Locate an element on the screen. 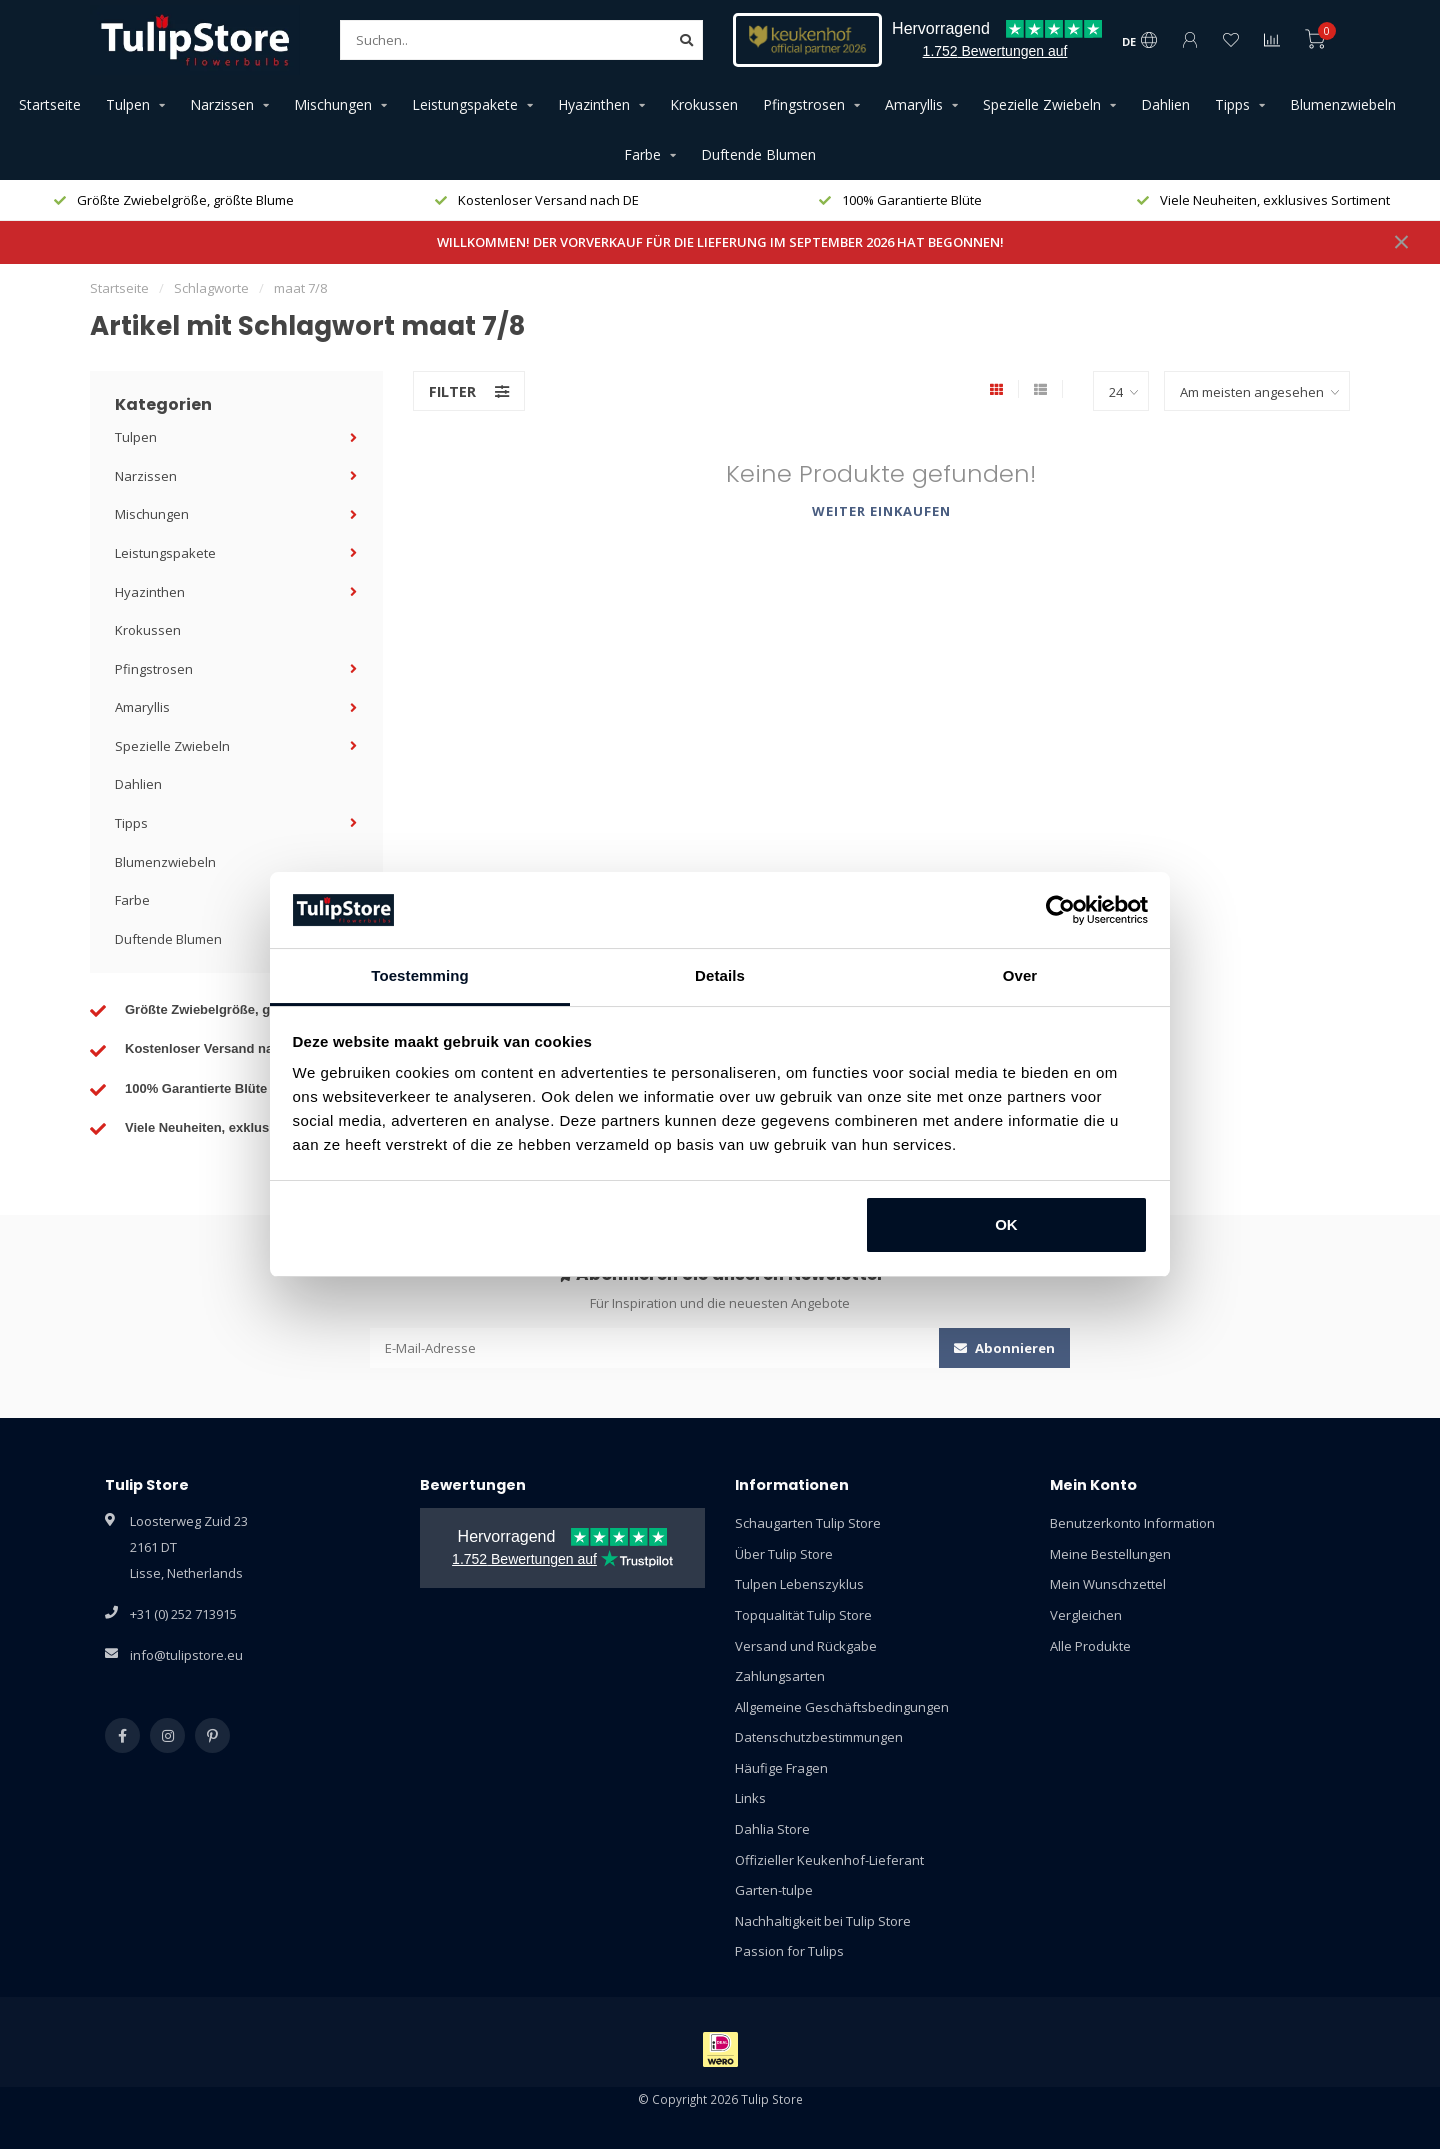 Image resolution: width=1440 pixels, height=2149 pixels. Blumenzwiebeln is located at coordinates (1343, 104).